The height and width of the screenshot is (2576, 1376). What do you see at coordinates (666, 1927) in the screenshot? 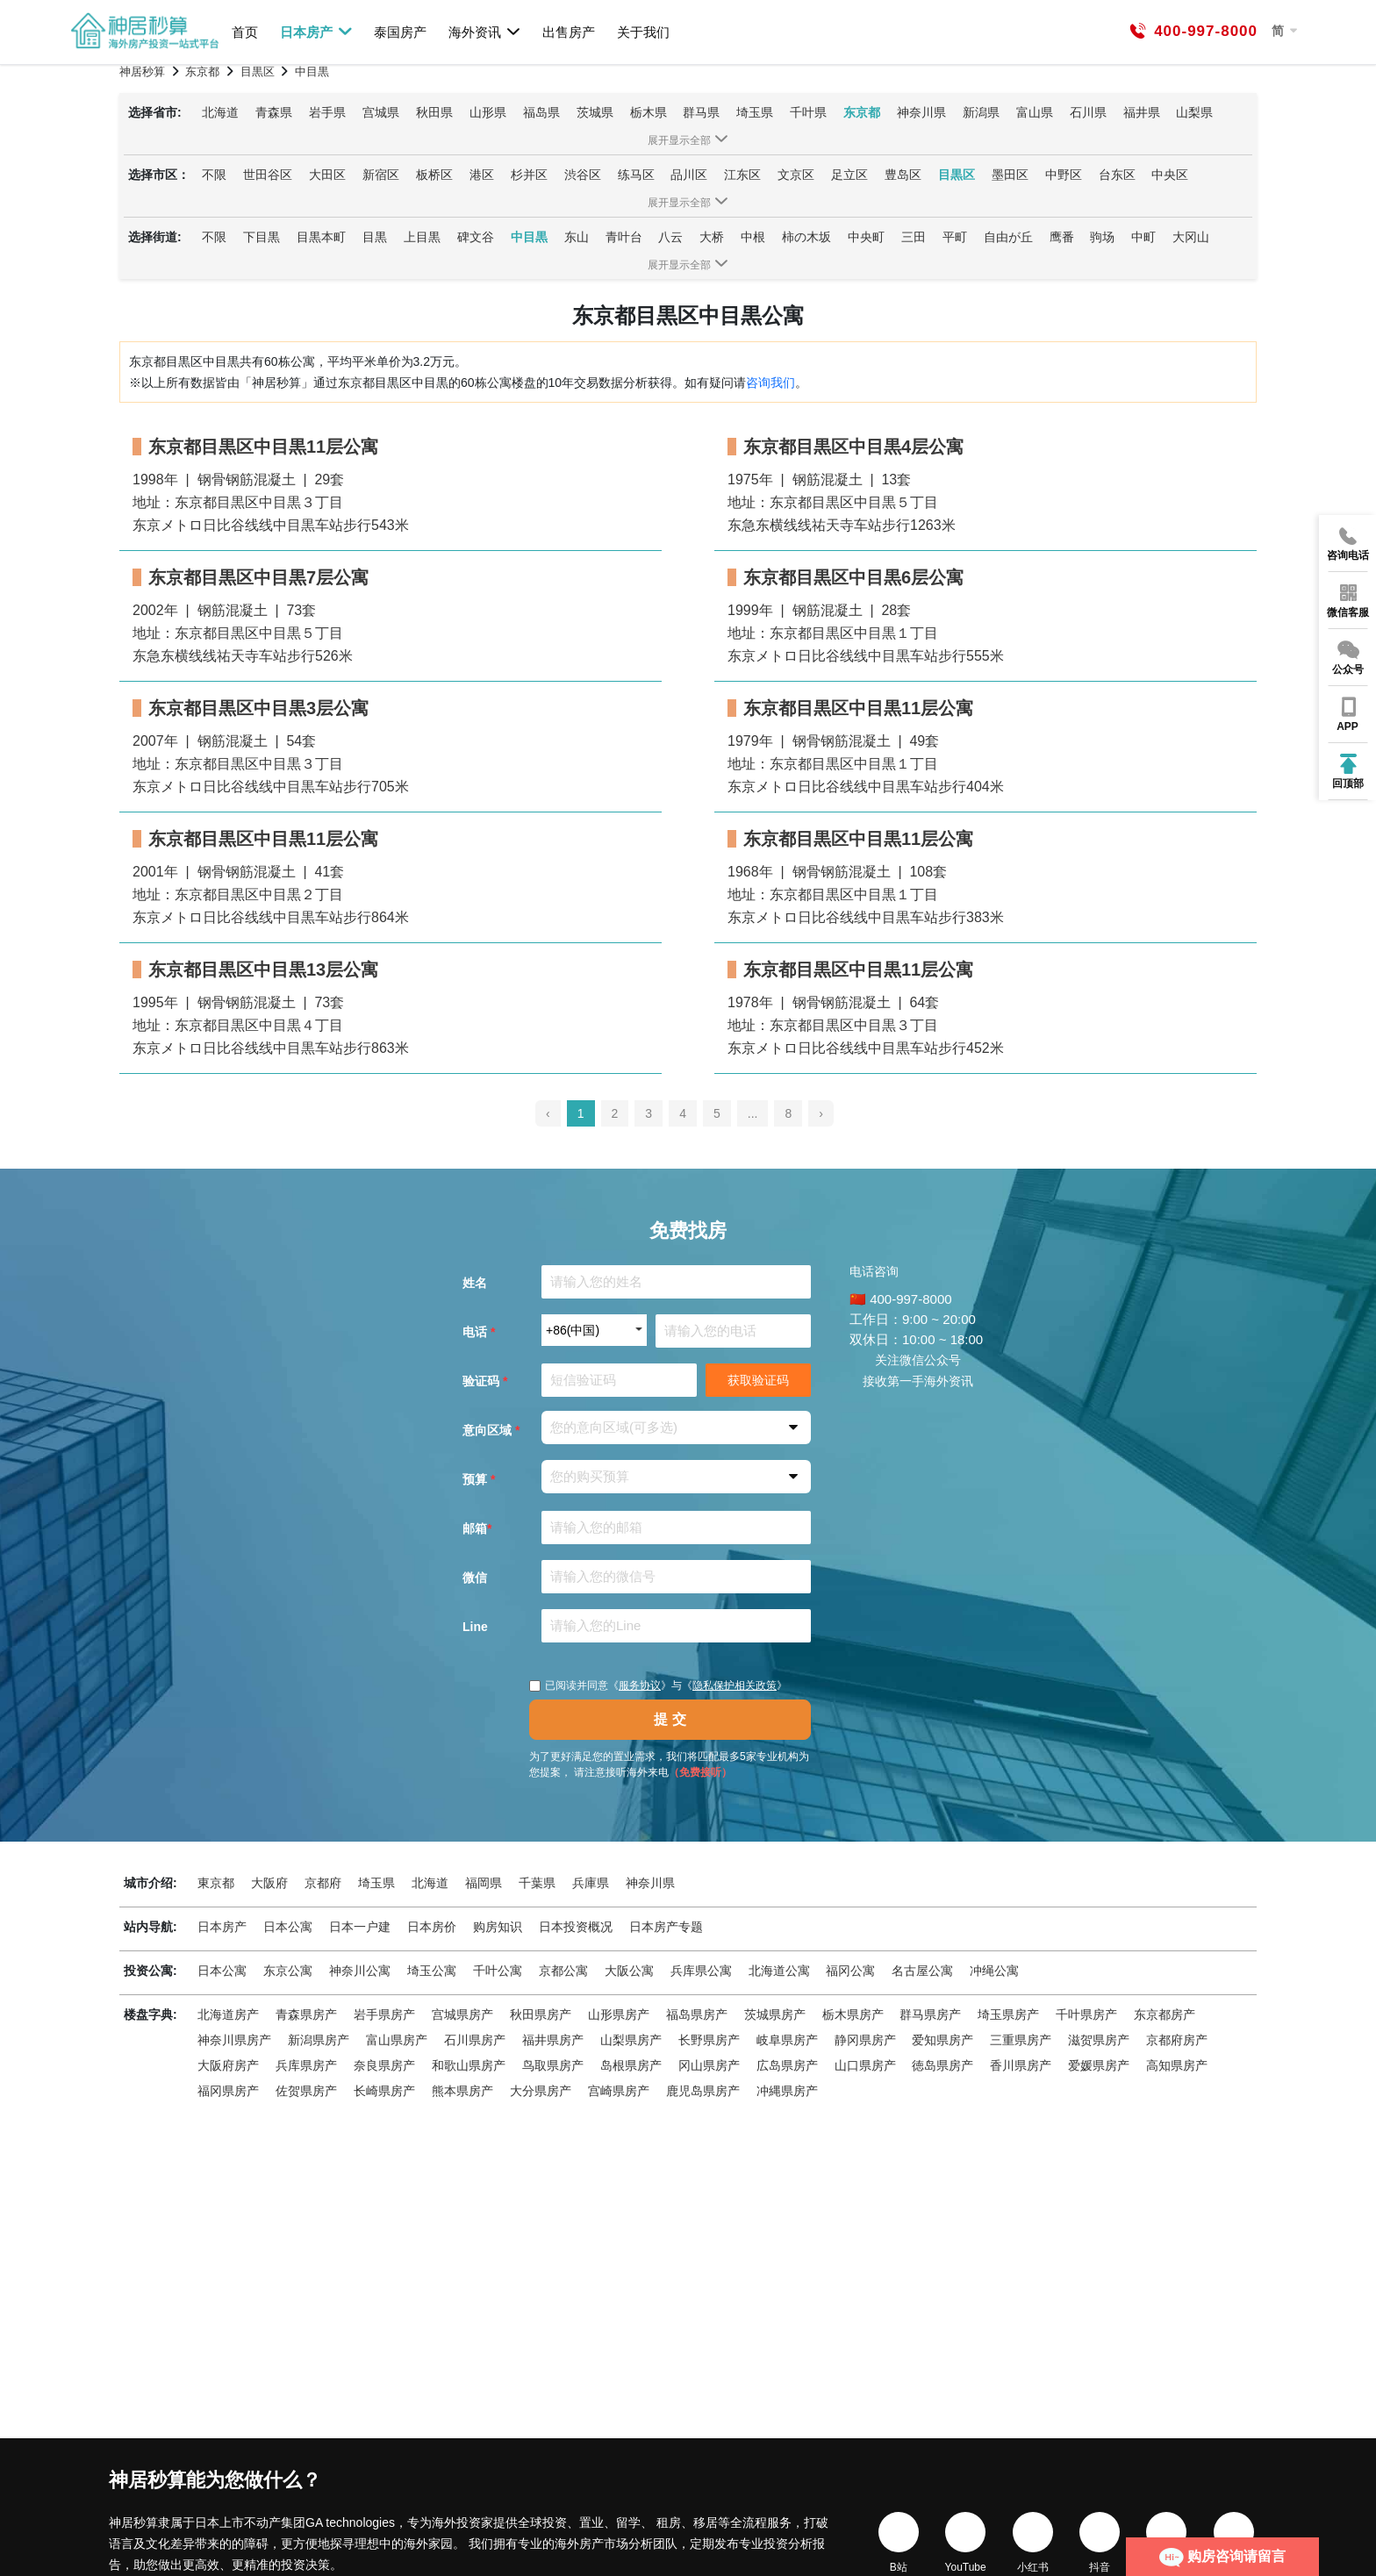
I see `日本房产专题` at bounding box center [666, 1927].